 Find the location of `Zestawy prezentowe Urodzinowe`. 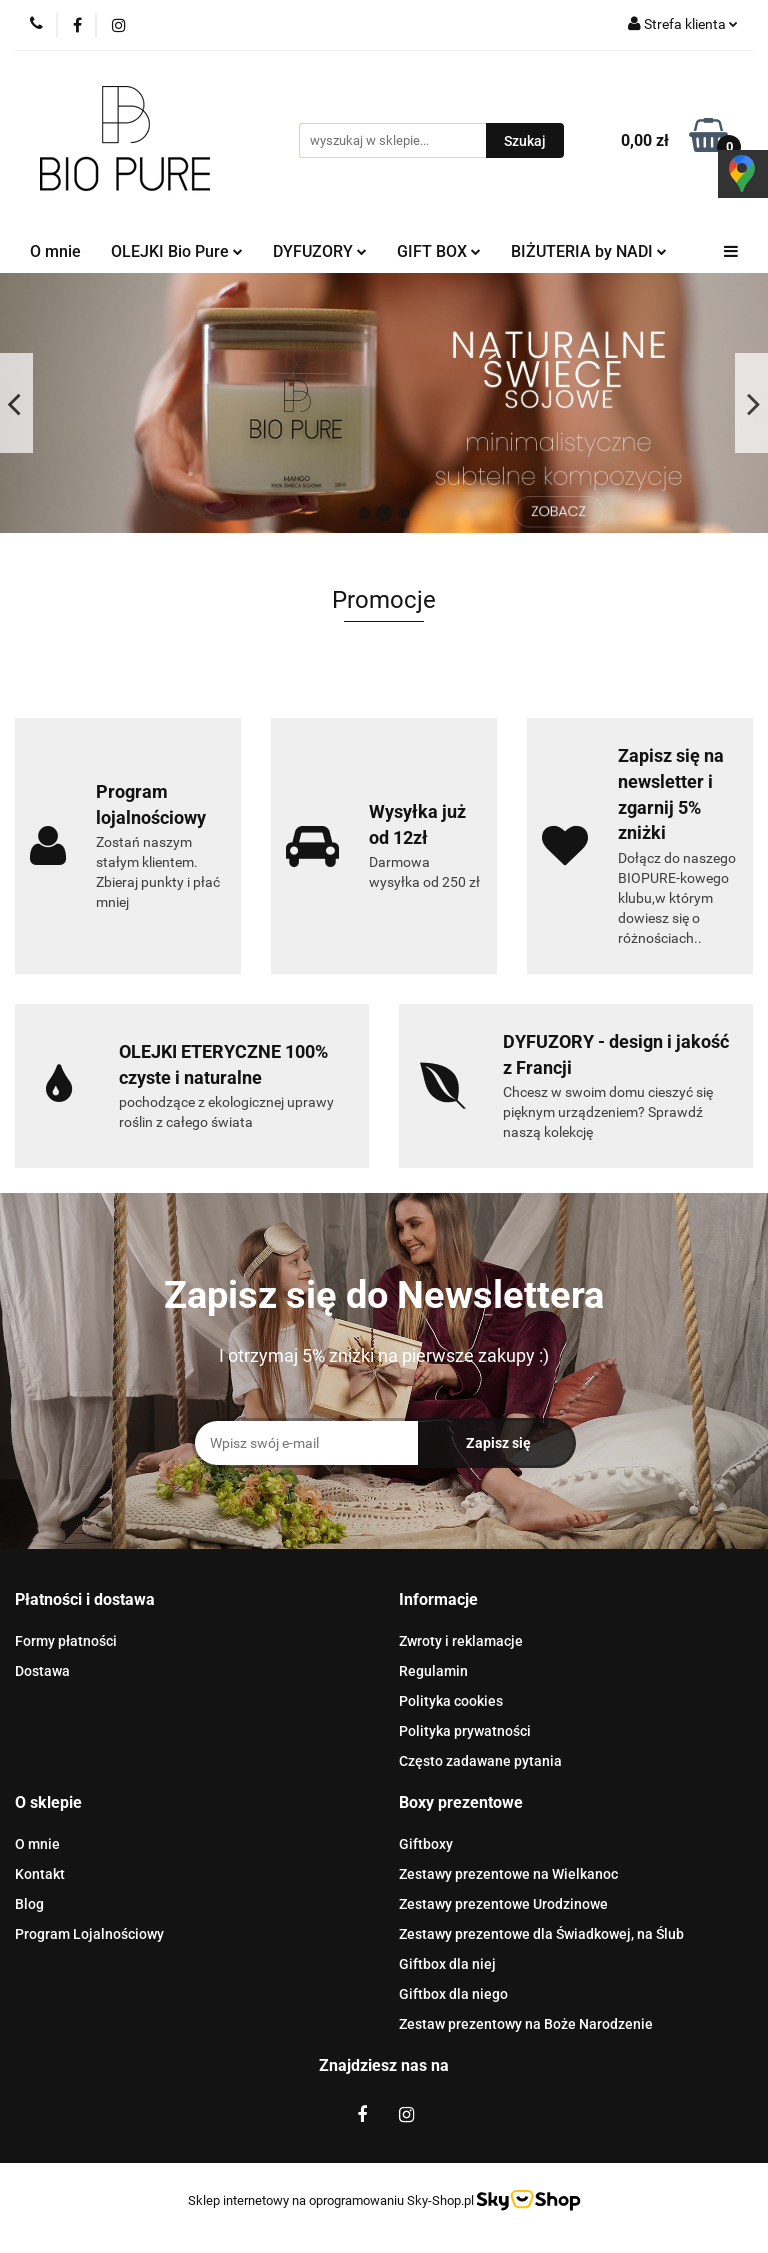

Zestawy prezentowe Urodzinowe is located at coordinates (503, 1904).